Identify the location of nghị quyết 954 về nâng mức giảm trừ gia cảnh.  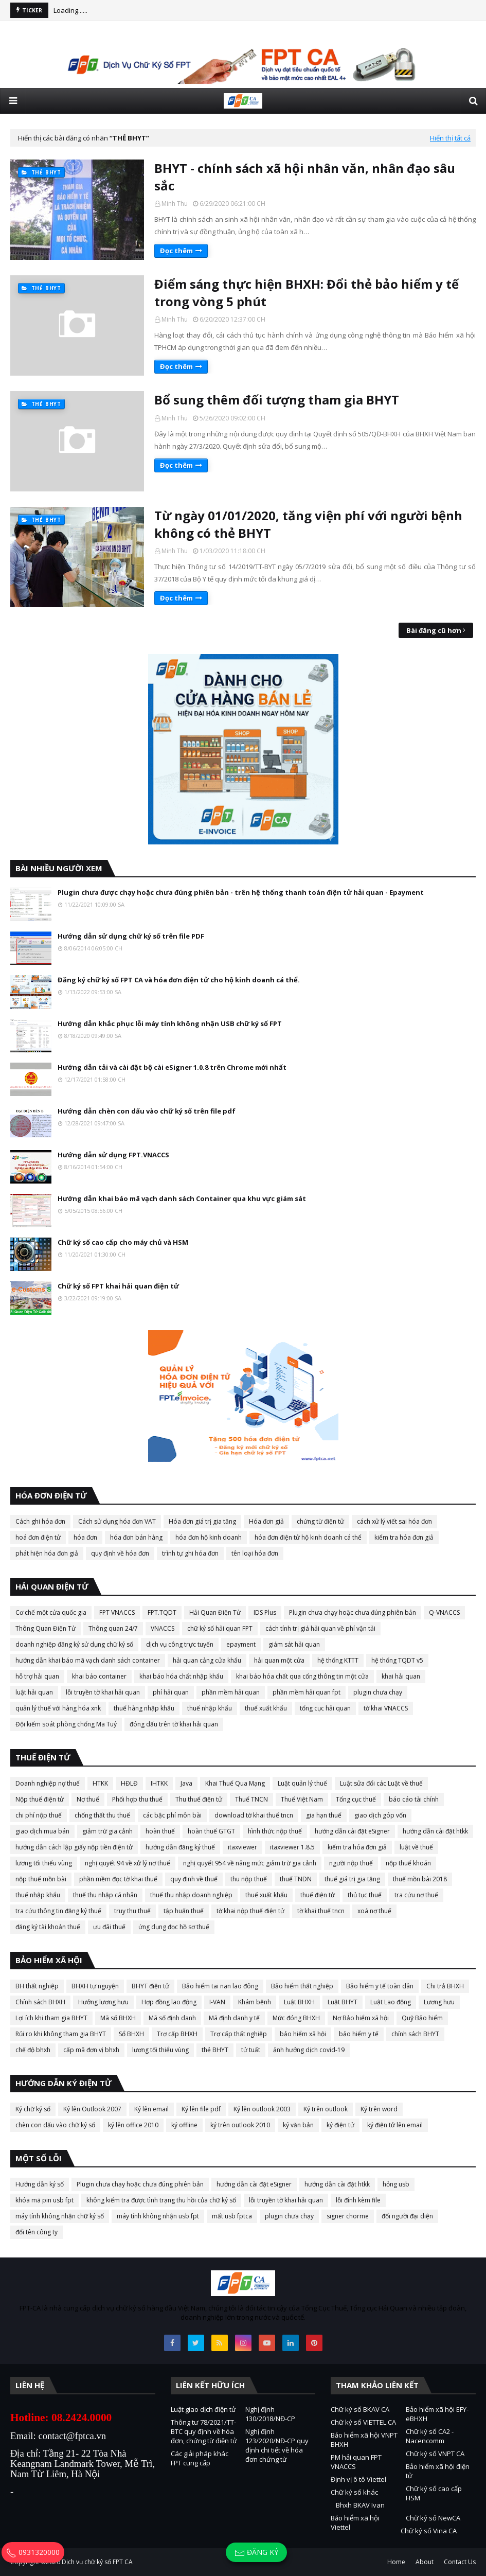
(249, 1863).